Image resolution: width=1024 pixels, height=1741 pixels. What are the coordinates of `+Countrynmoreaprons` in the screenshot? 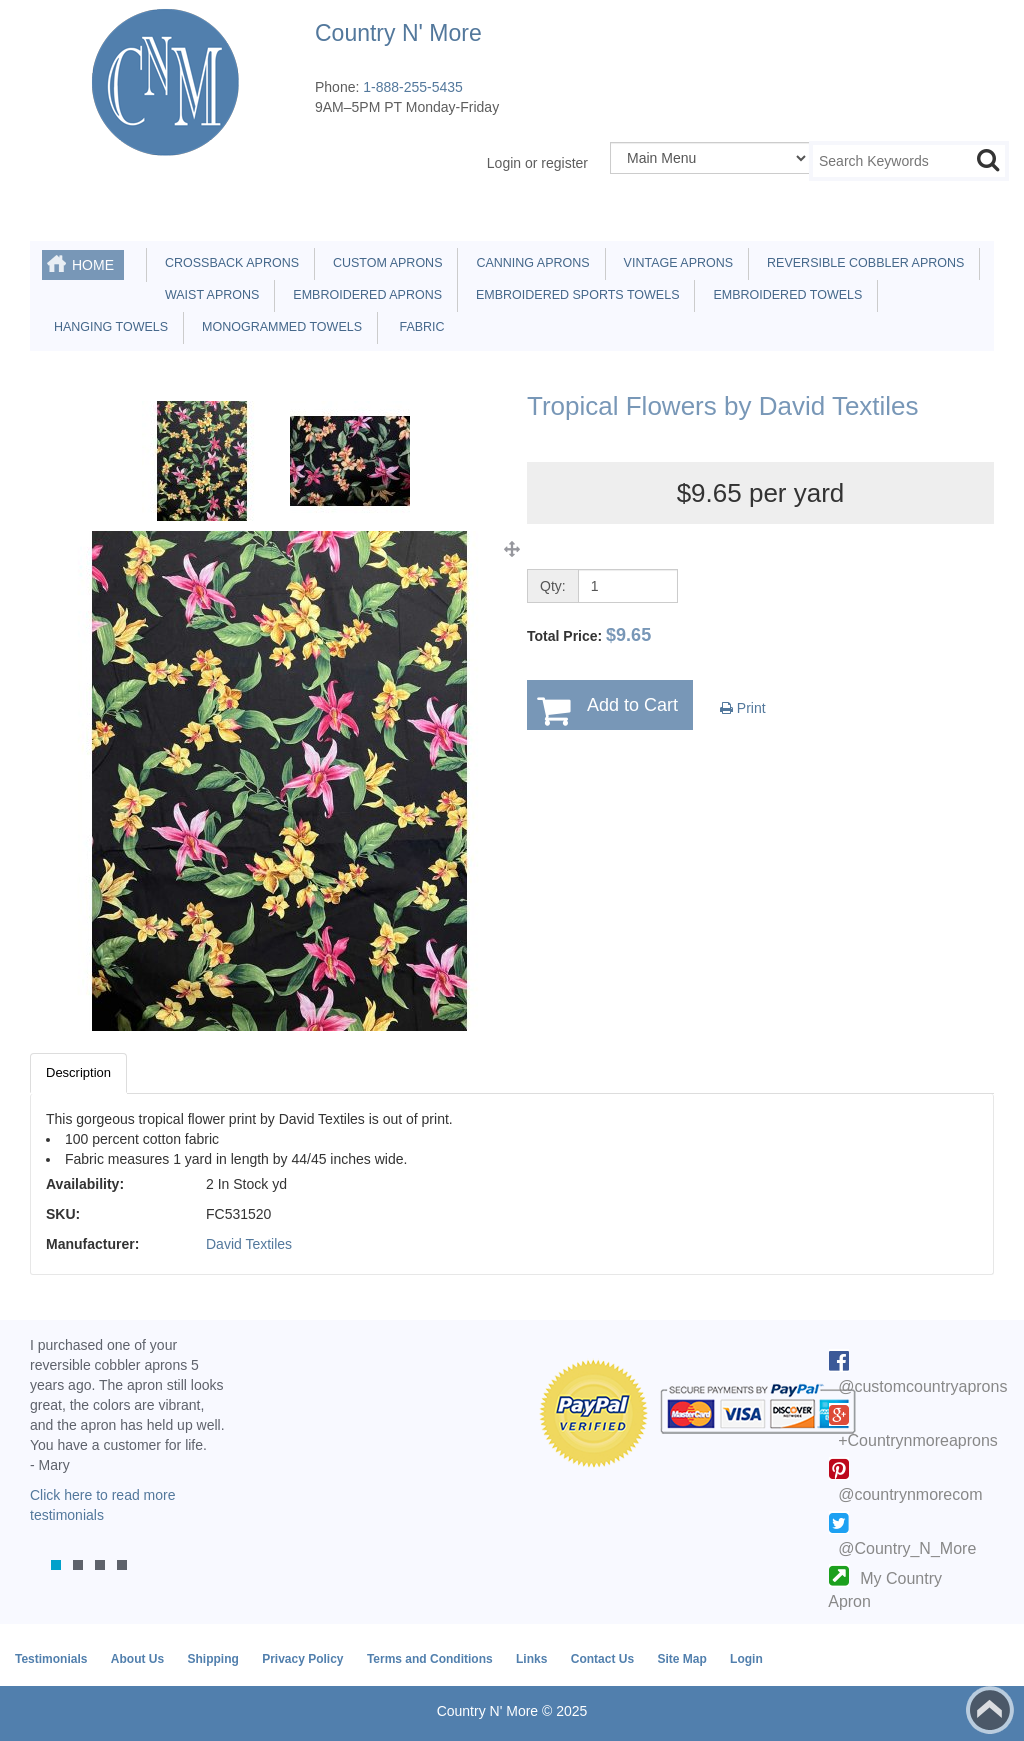 It's located at (918, 1440).